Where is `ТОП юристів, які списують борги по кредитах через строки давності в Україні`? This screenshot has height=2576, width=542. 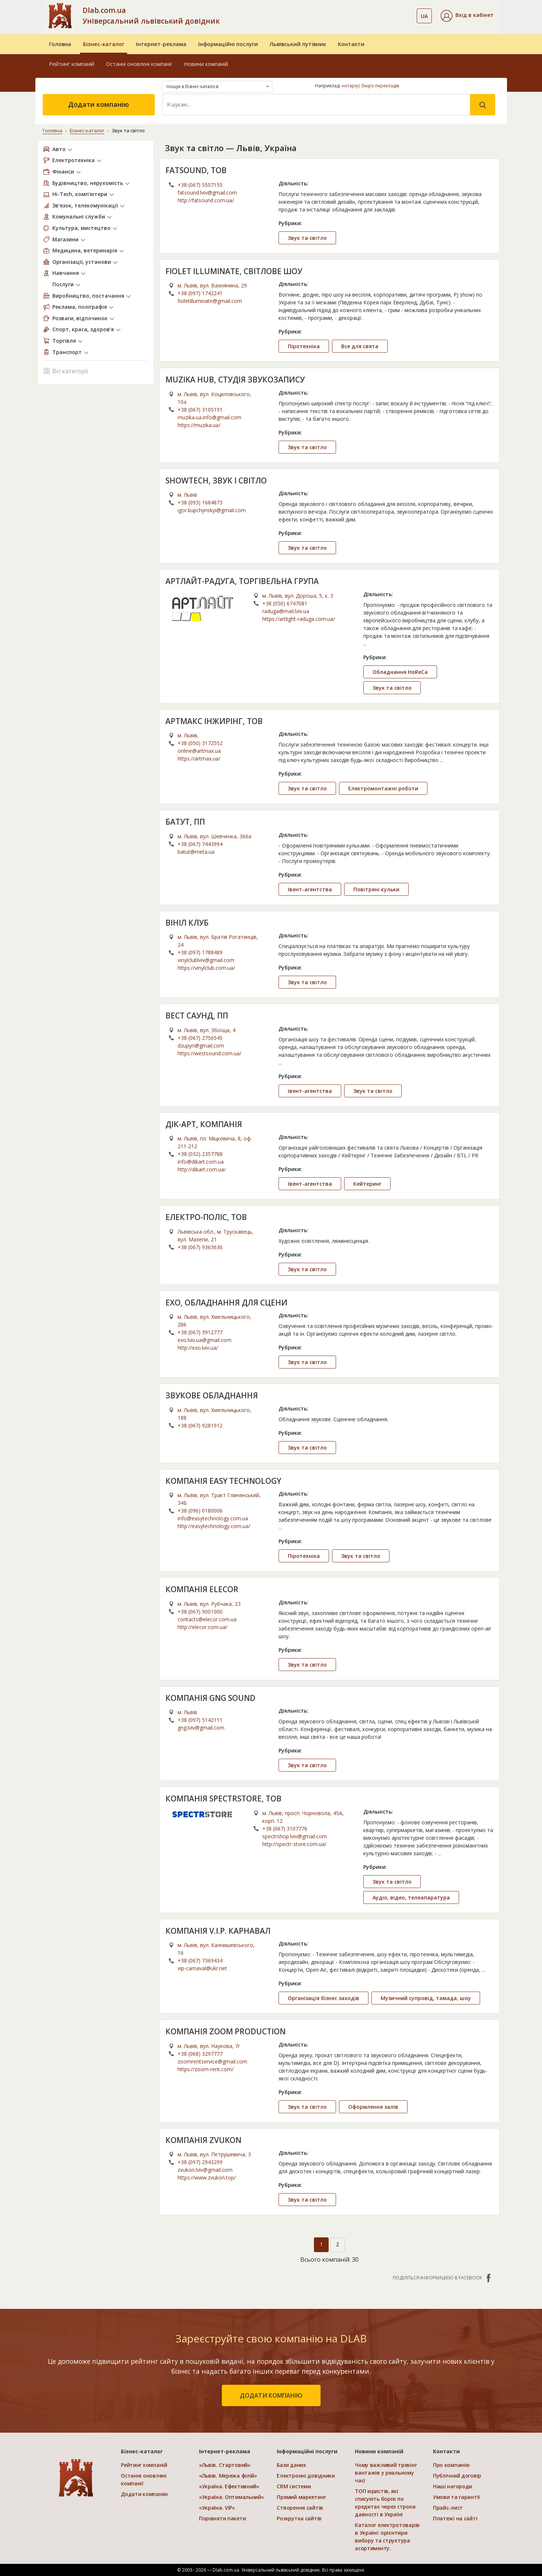 ТОП юристів, які списують борги по кредитах через строки давності в Україні is located at coordinates (385, 2503).